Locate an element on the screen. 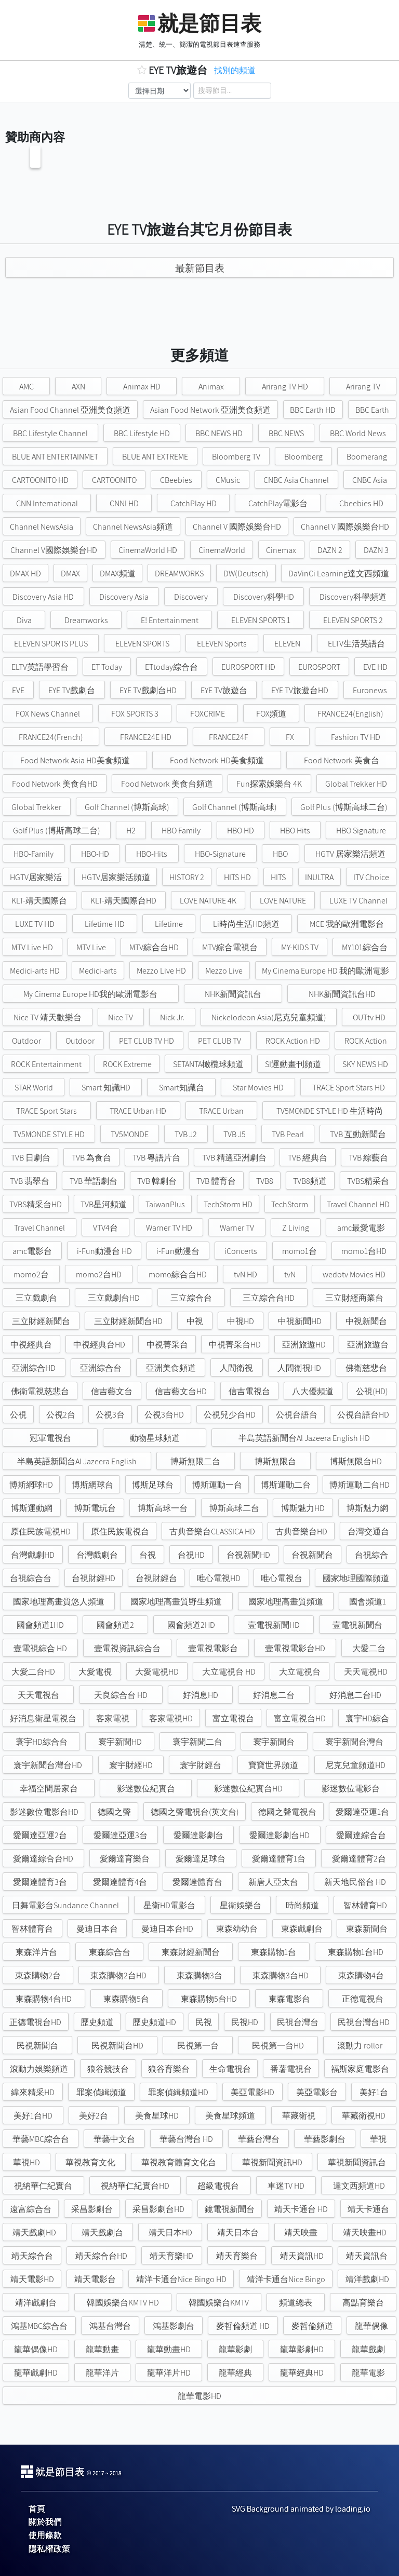 This screenshot has height=2576, width=399. 寰宇新聞台灣台HD is located at coordinates (48, 1765).